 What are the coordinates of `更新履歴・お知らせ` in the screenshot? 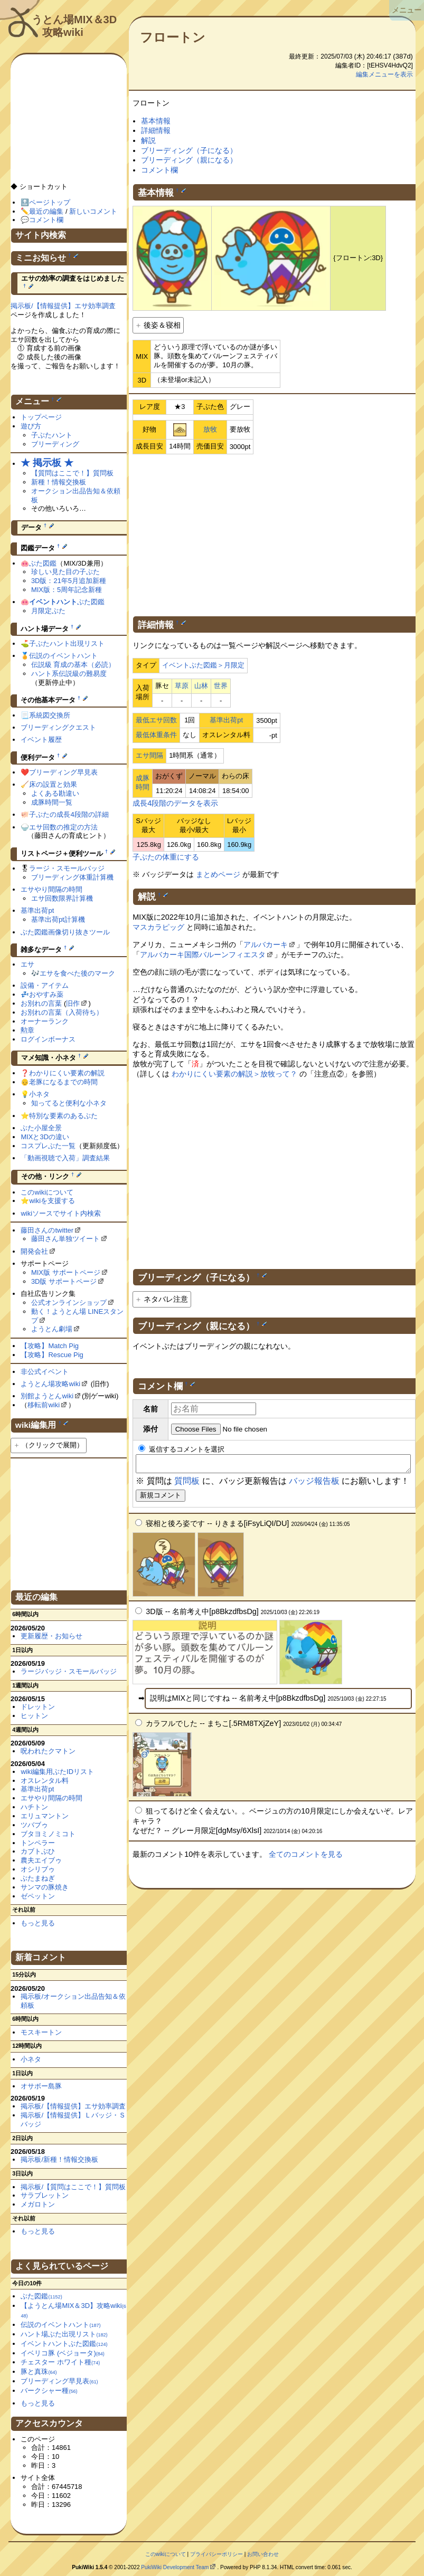 It's located at (51, 1636).